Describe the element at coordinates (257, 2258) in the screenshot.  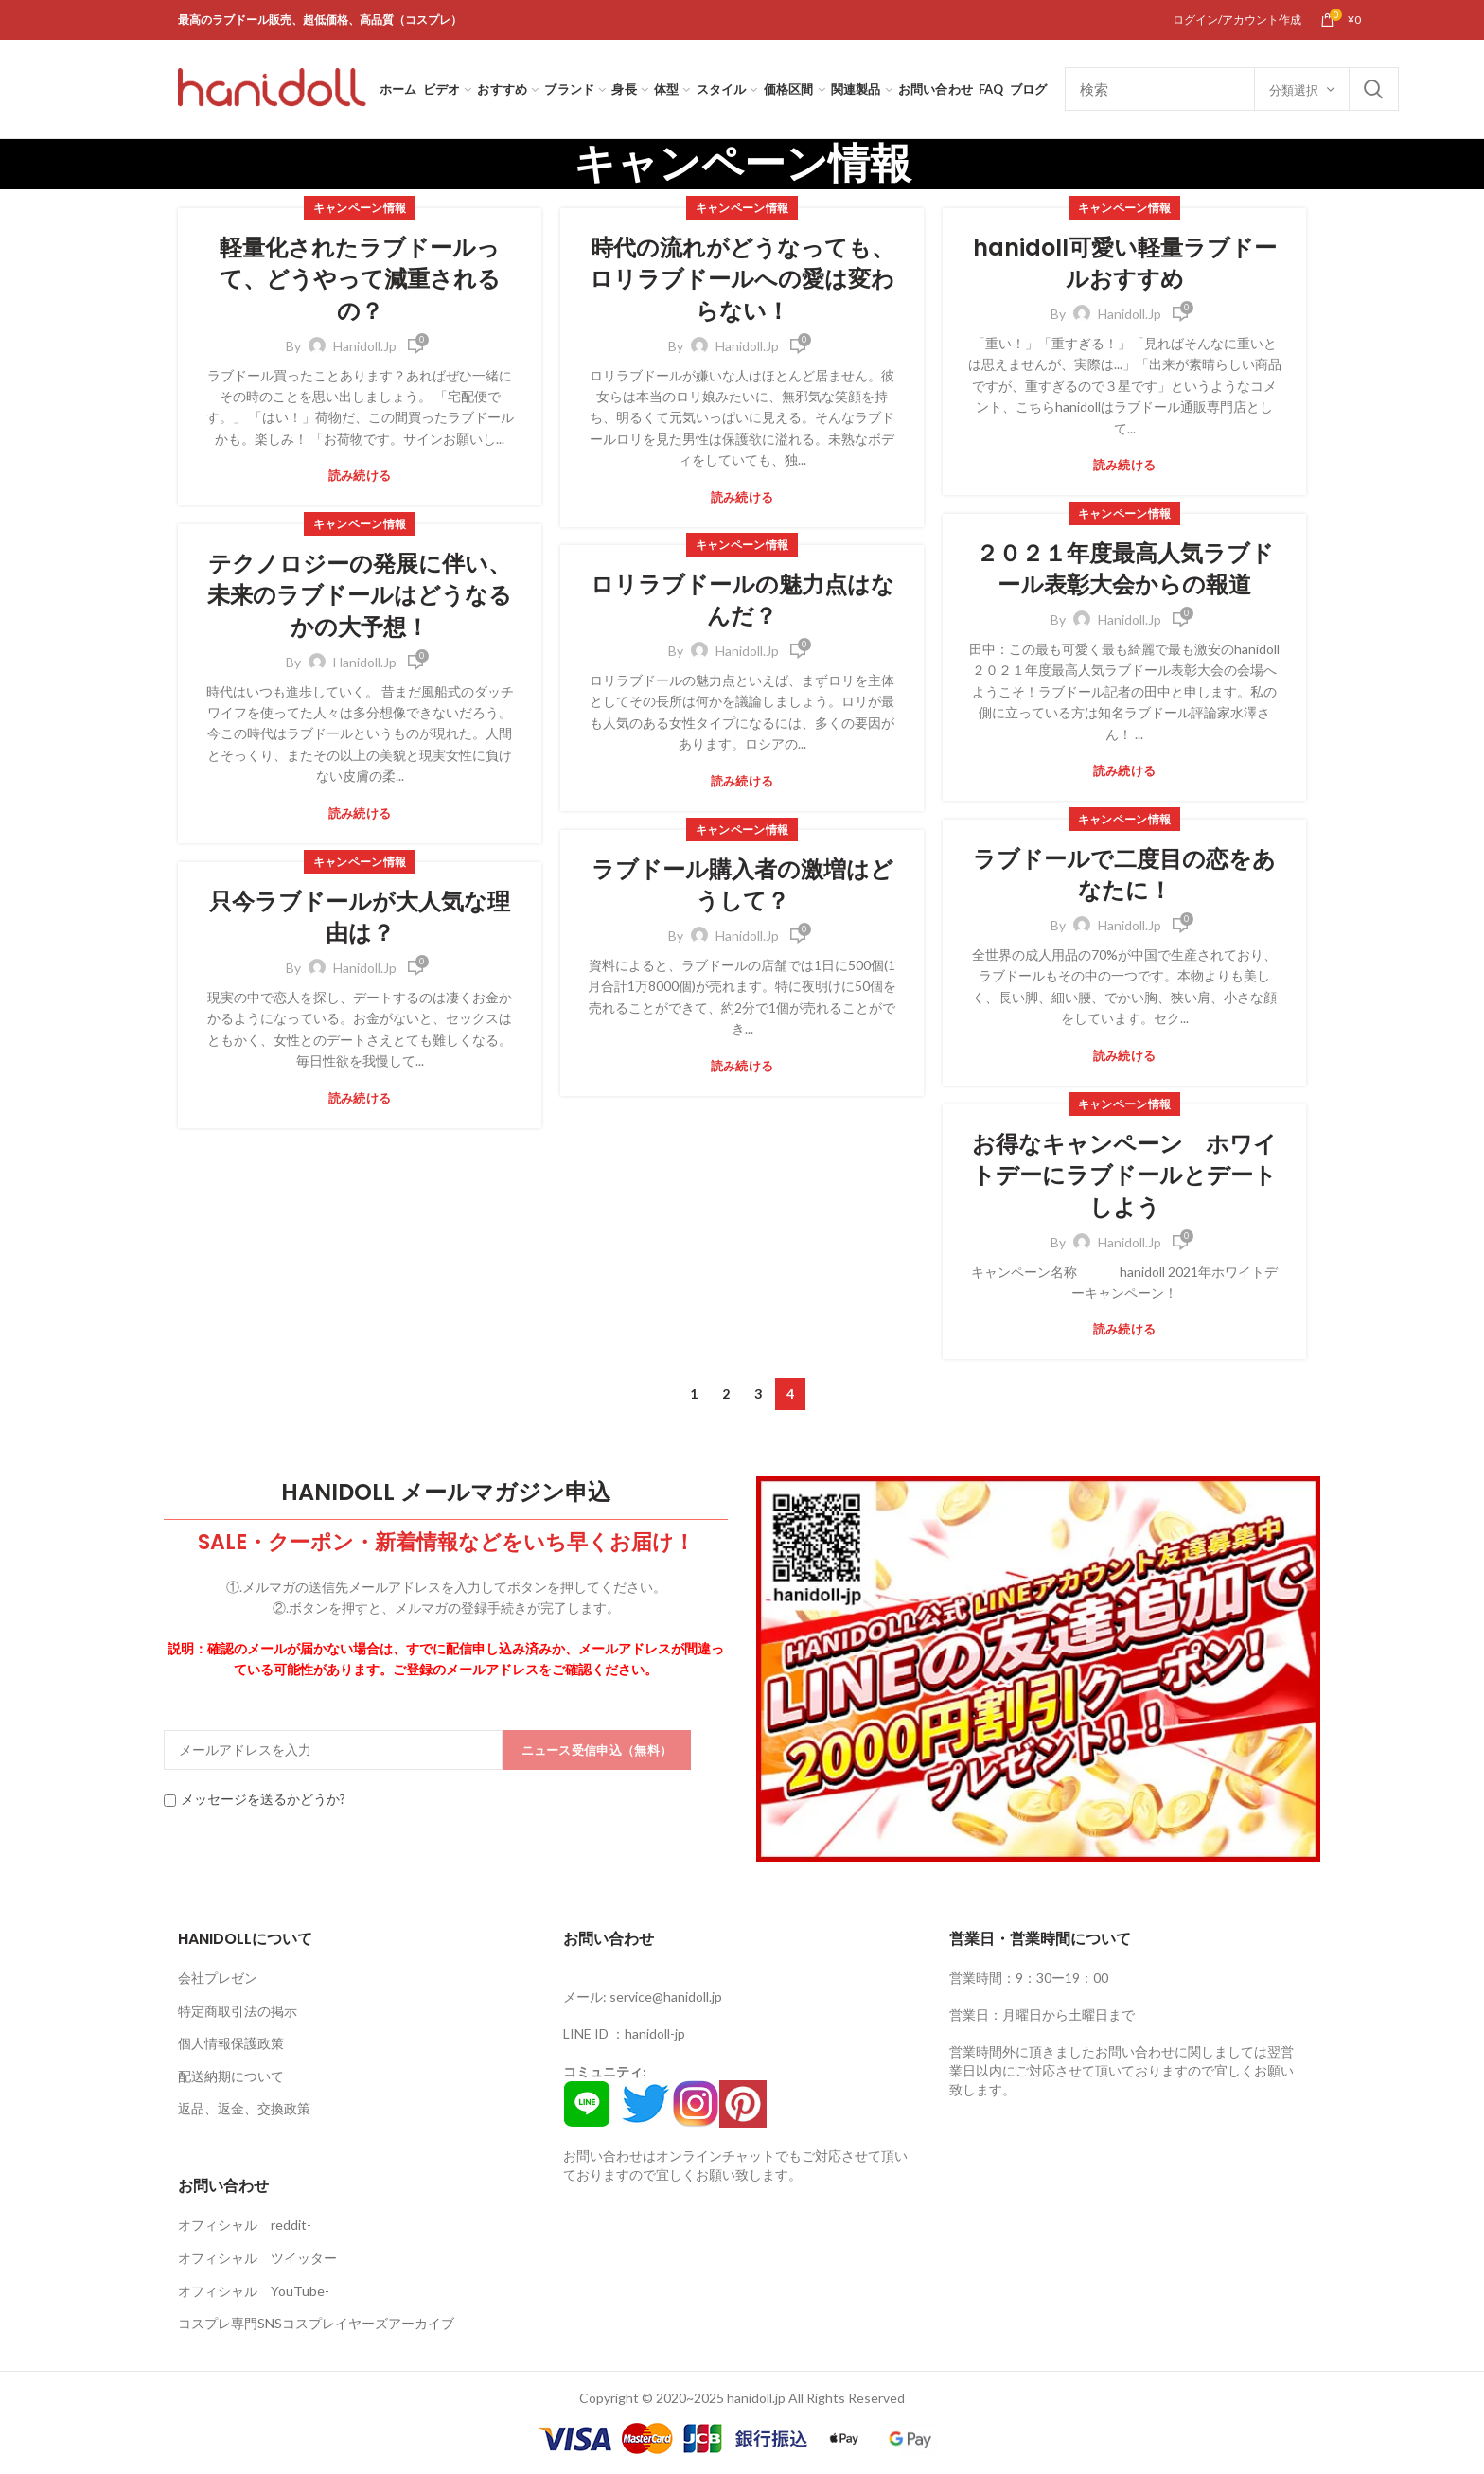
I see `オフィシャル ツイッター` at that location.